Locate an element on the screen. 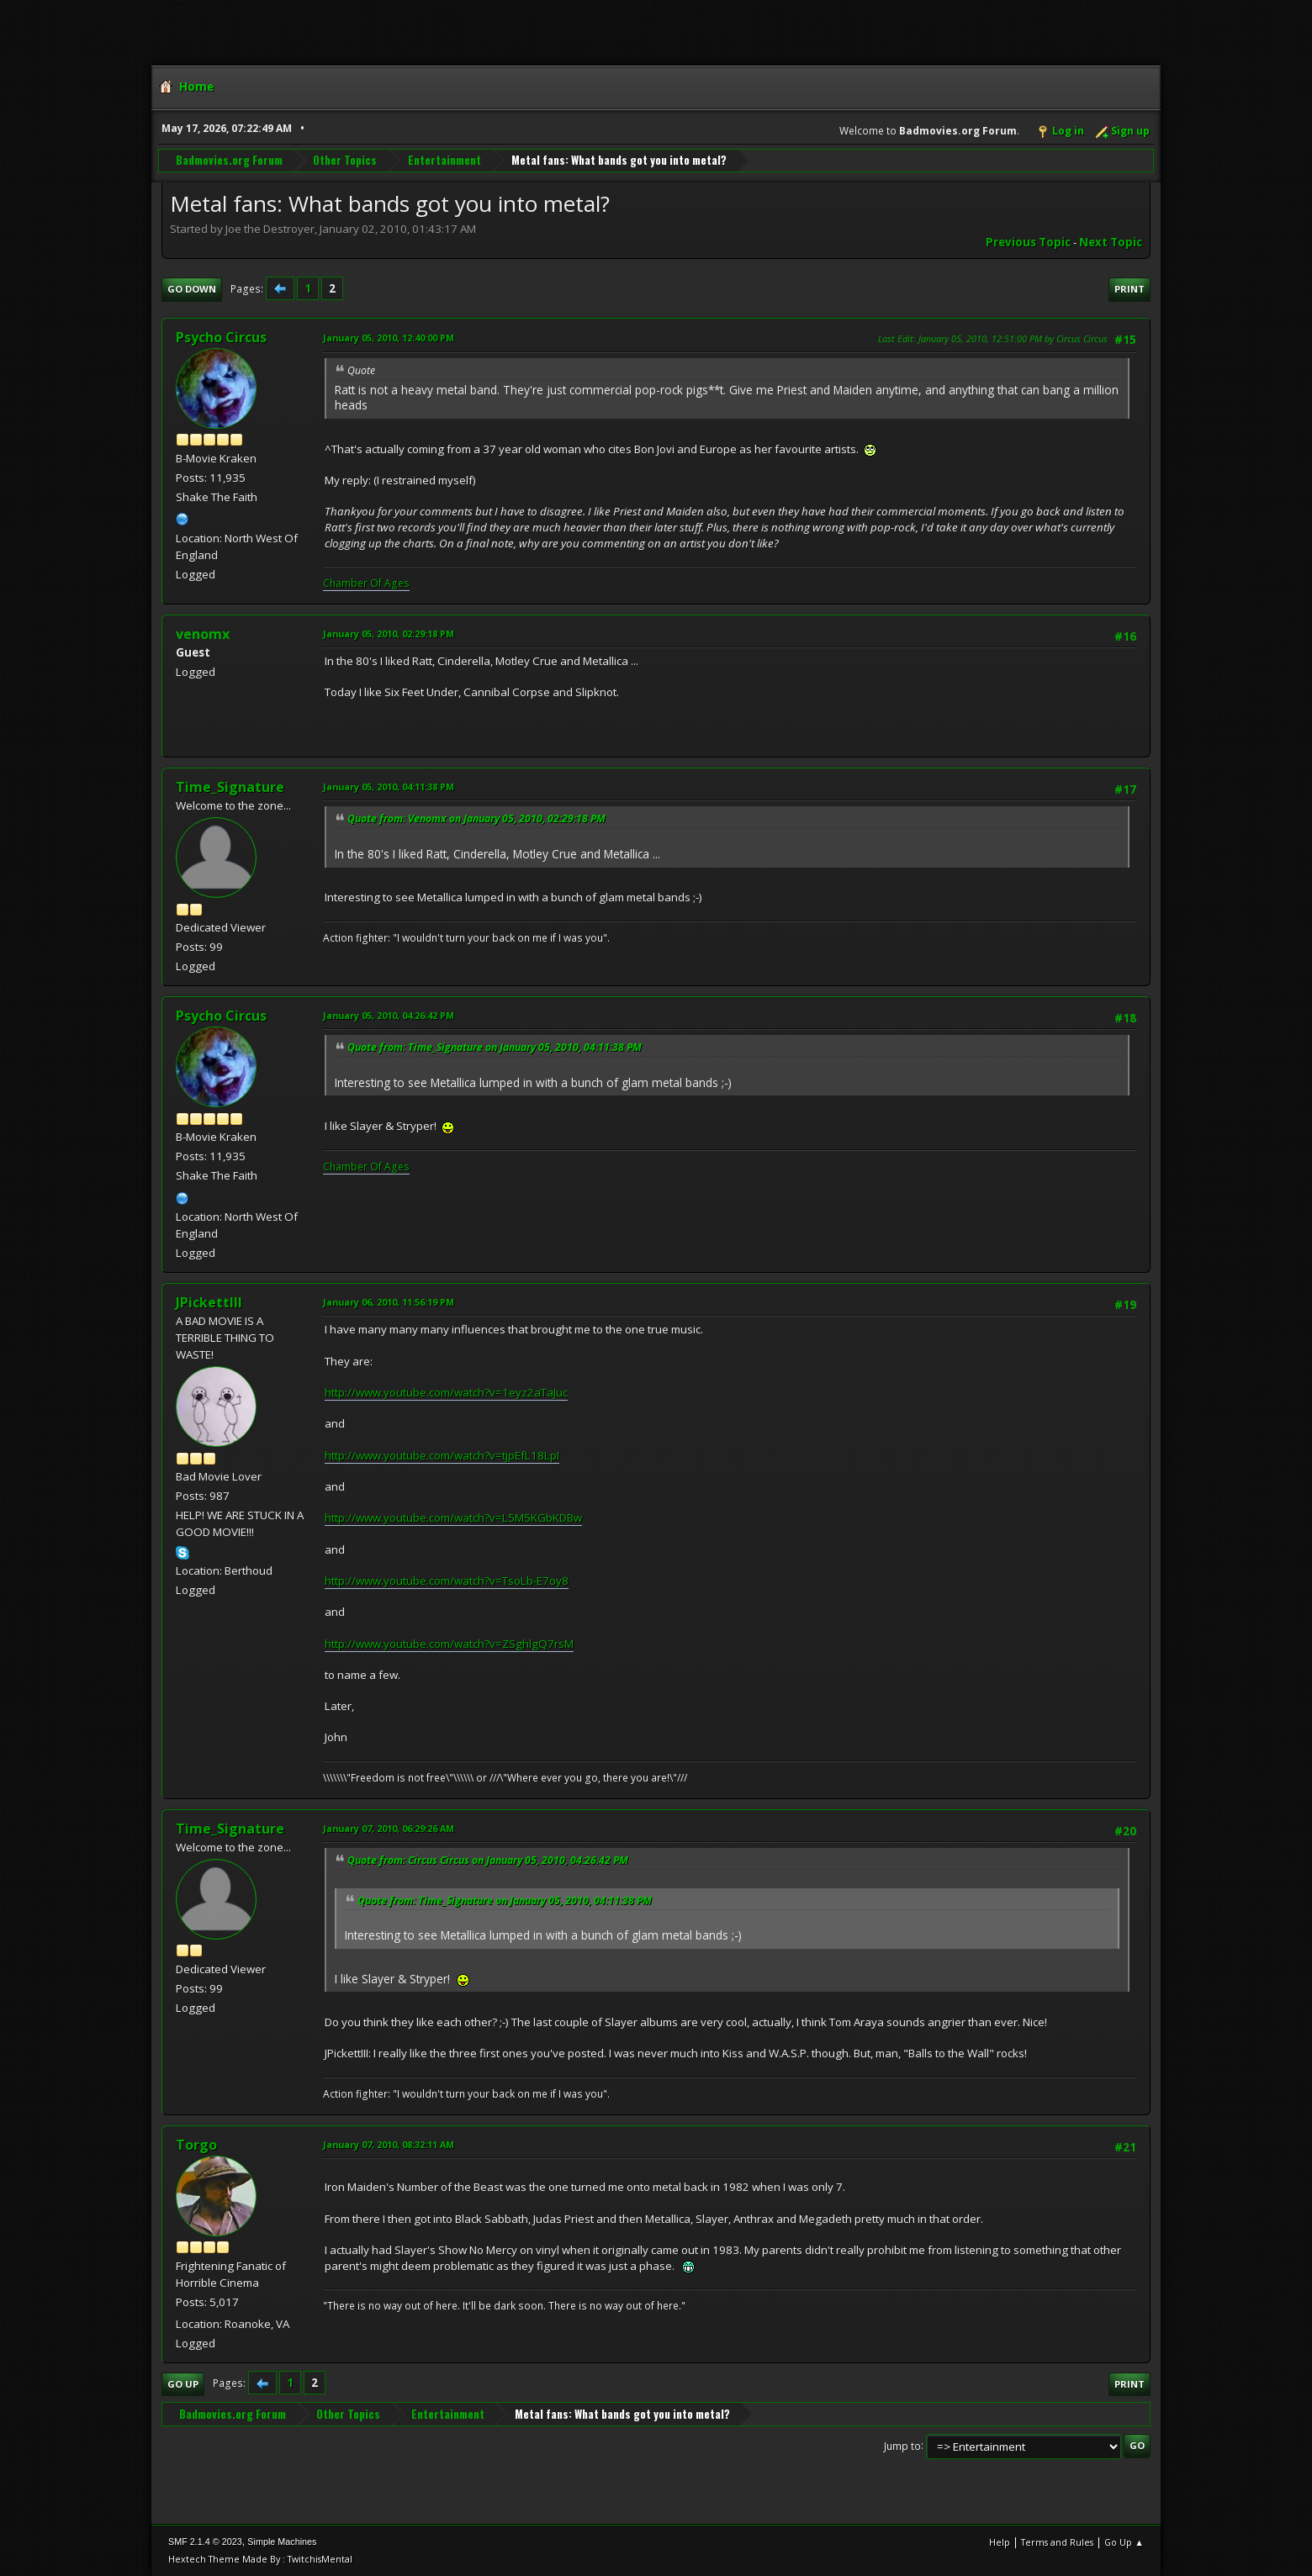  Go Up is located at coordinates (182, 2384).